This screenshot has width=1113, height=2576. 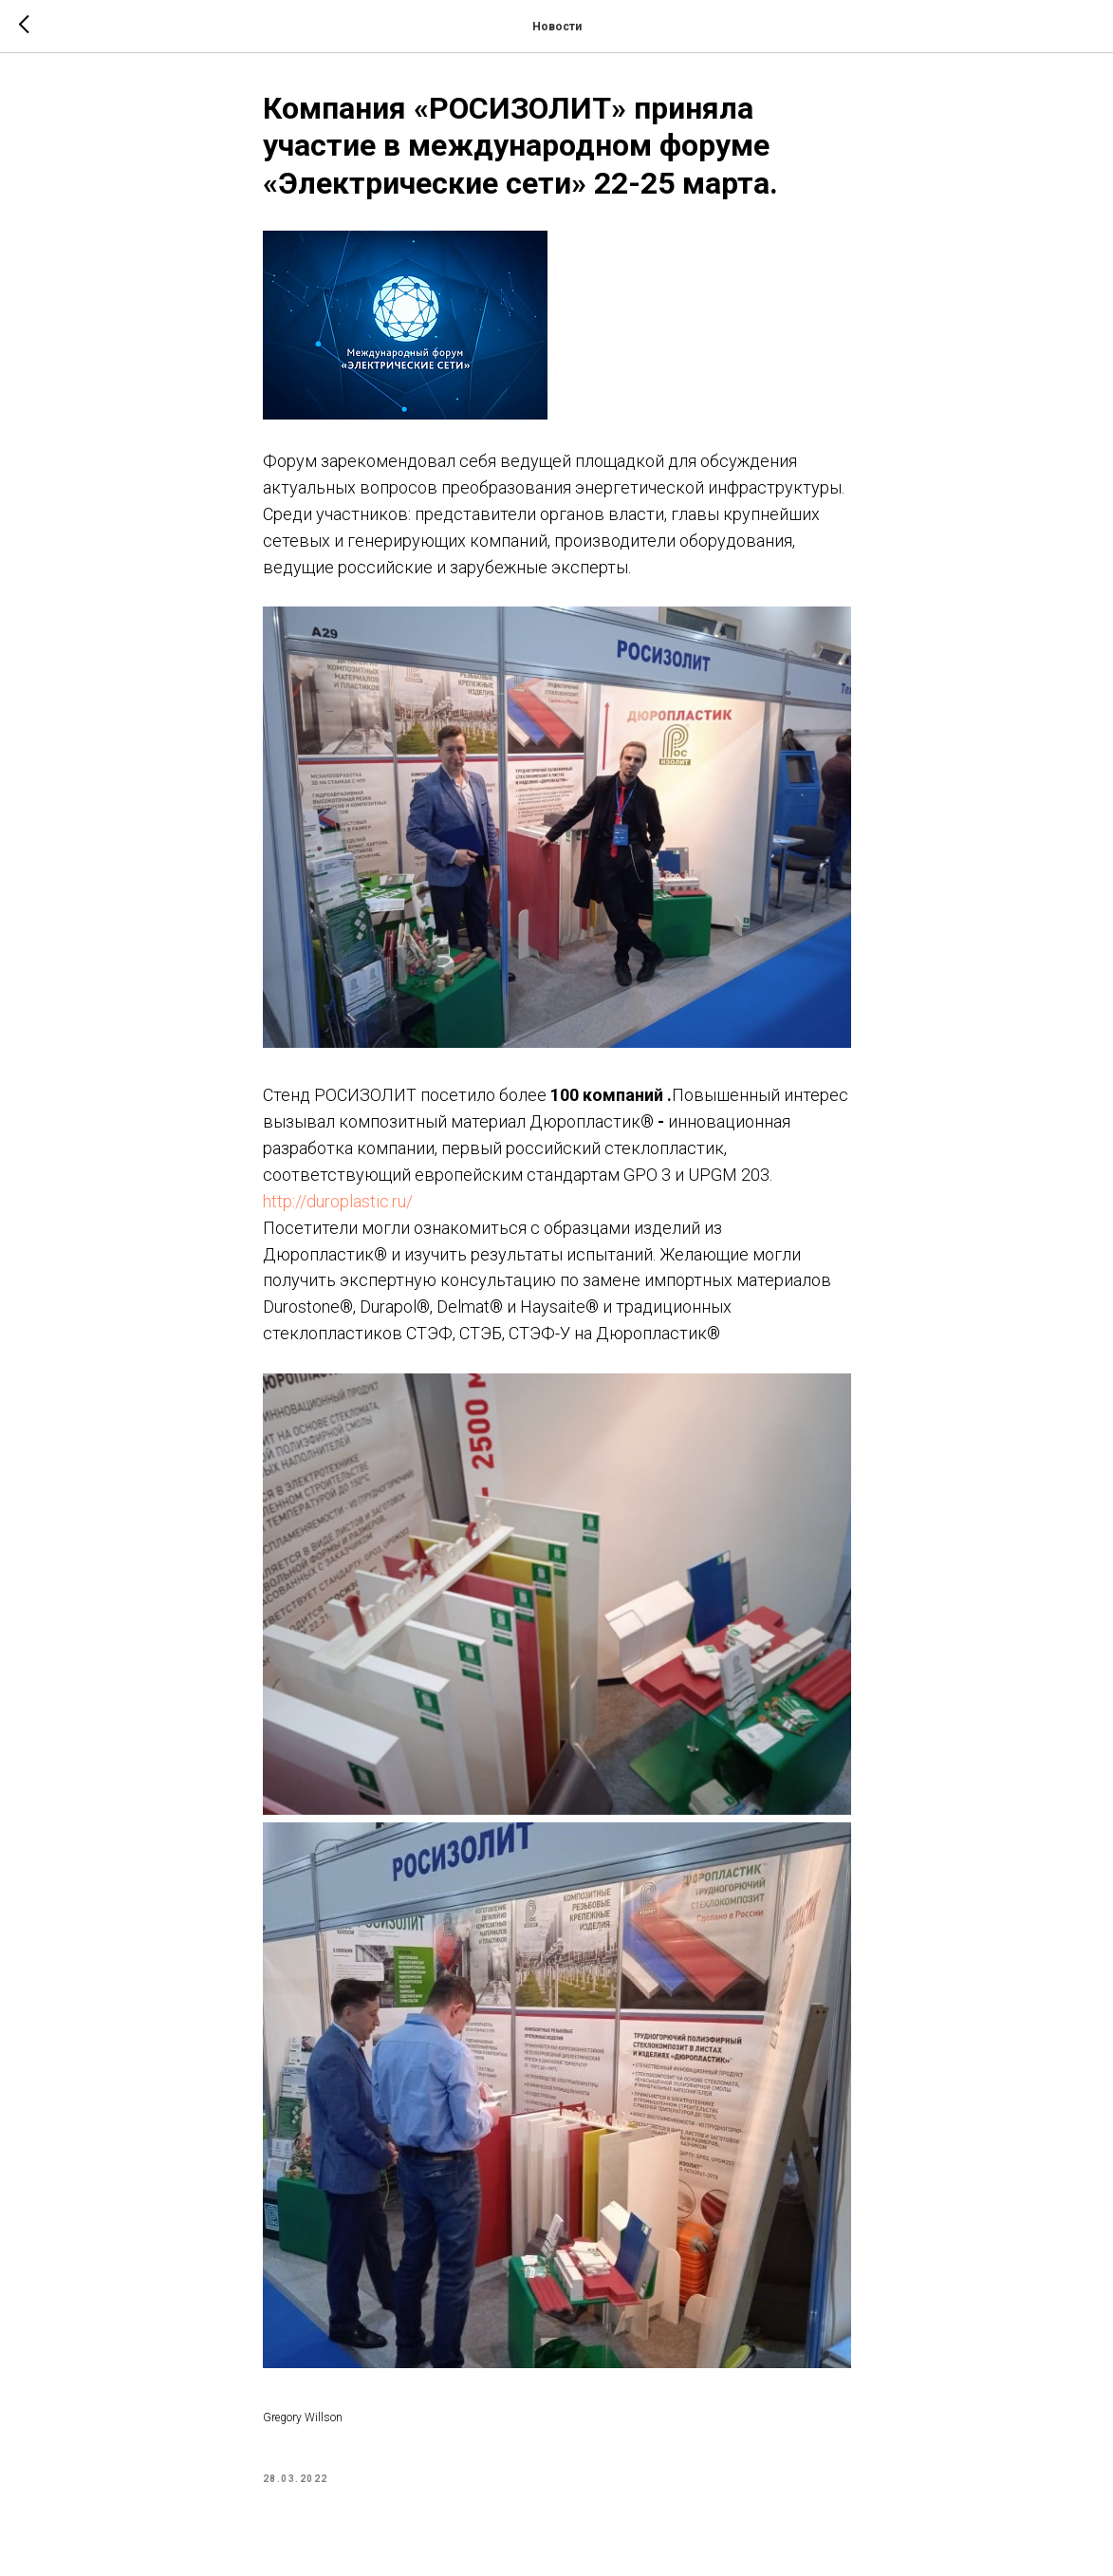 What do you see at coordinates (338, 1201) in the screenshot?
I see `http://duroplastic.ru/` at bounding box center [338, 1201].